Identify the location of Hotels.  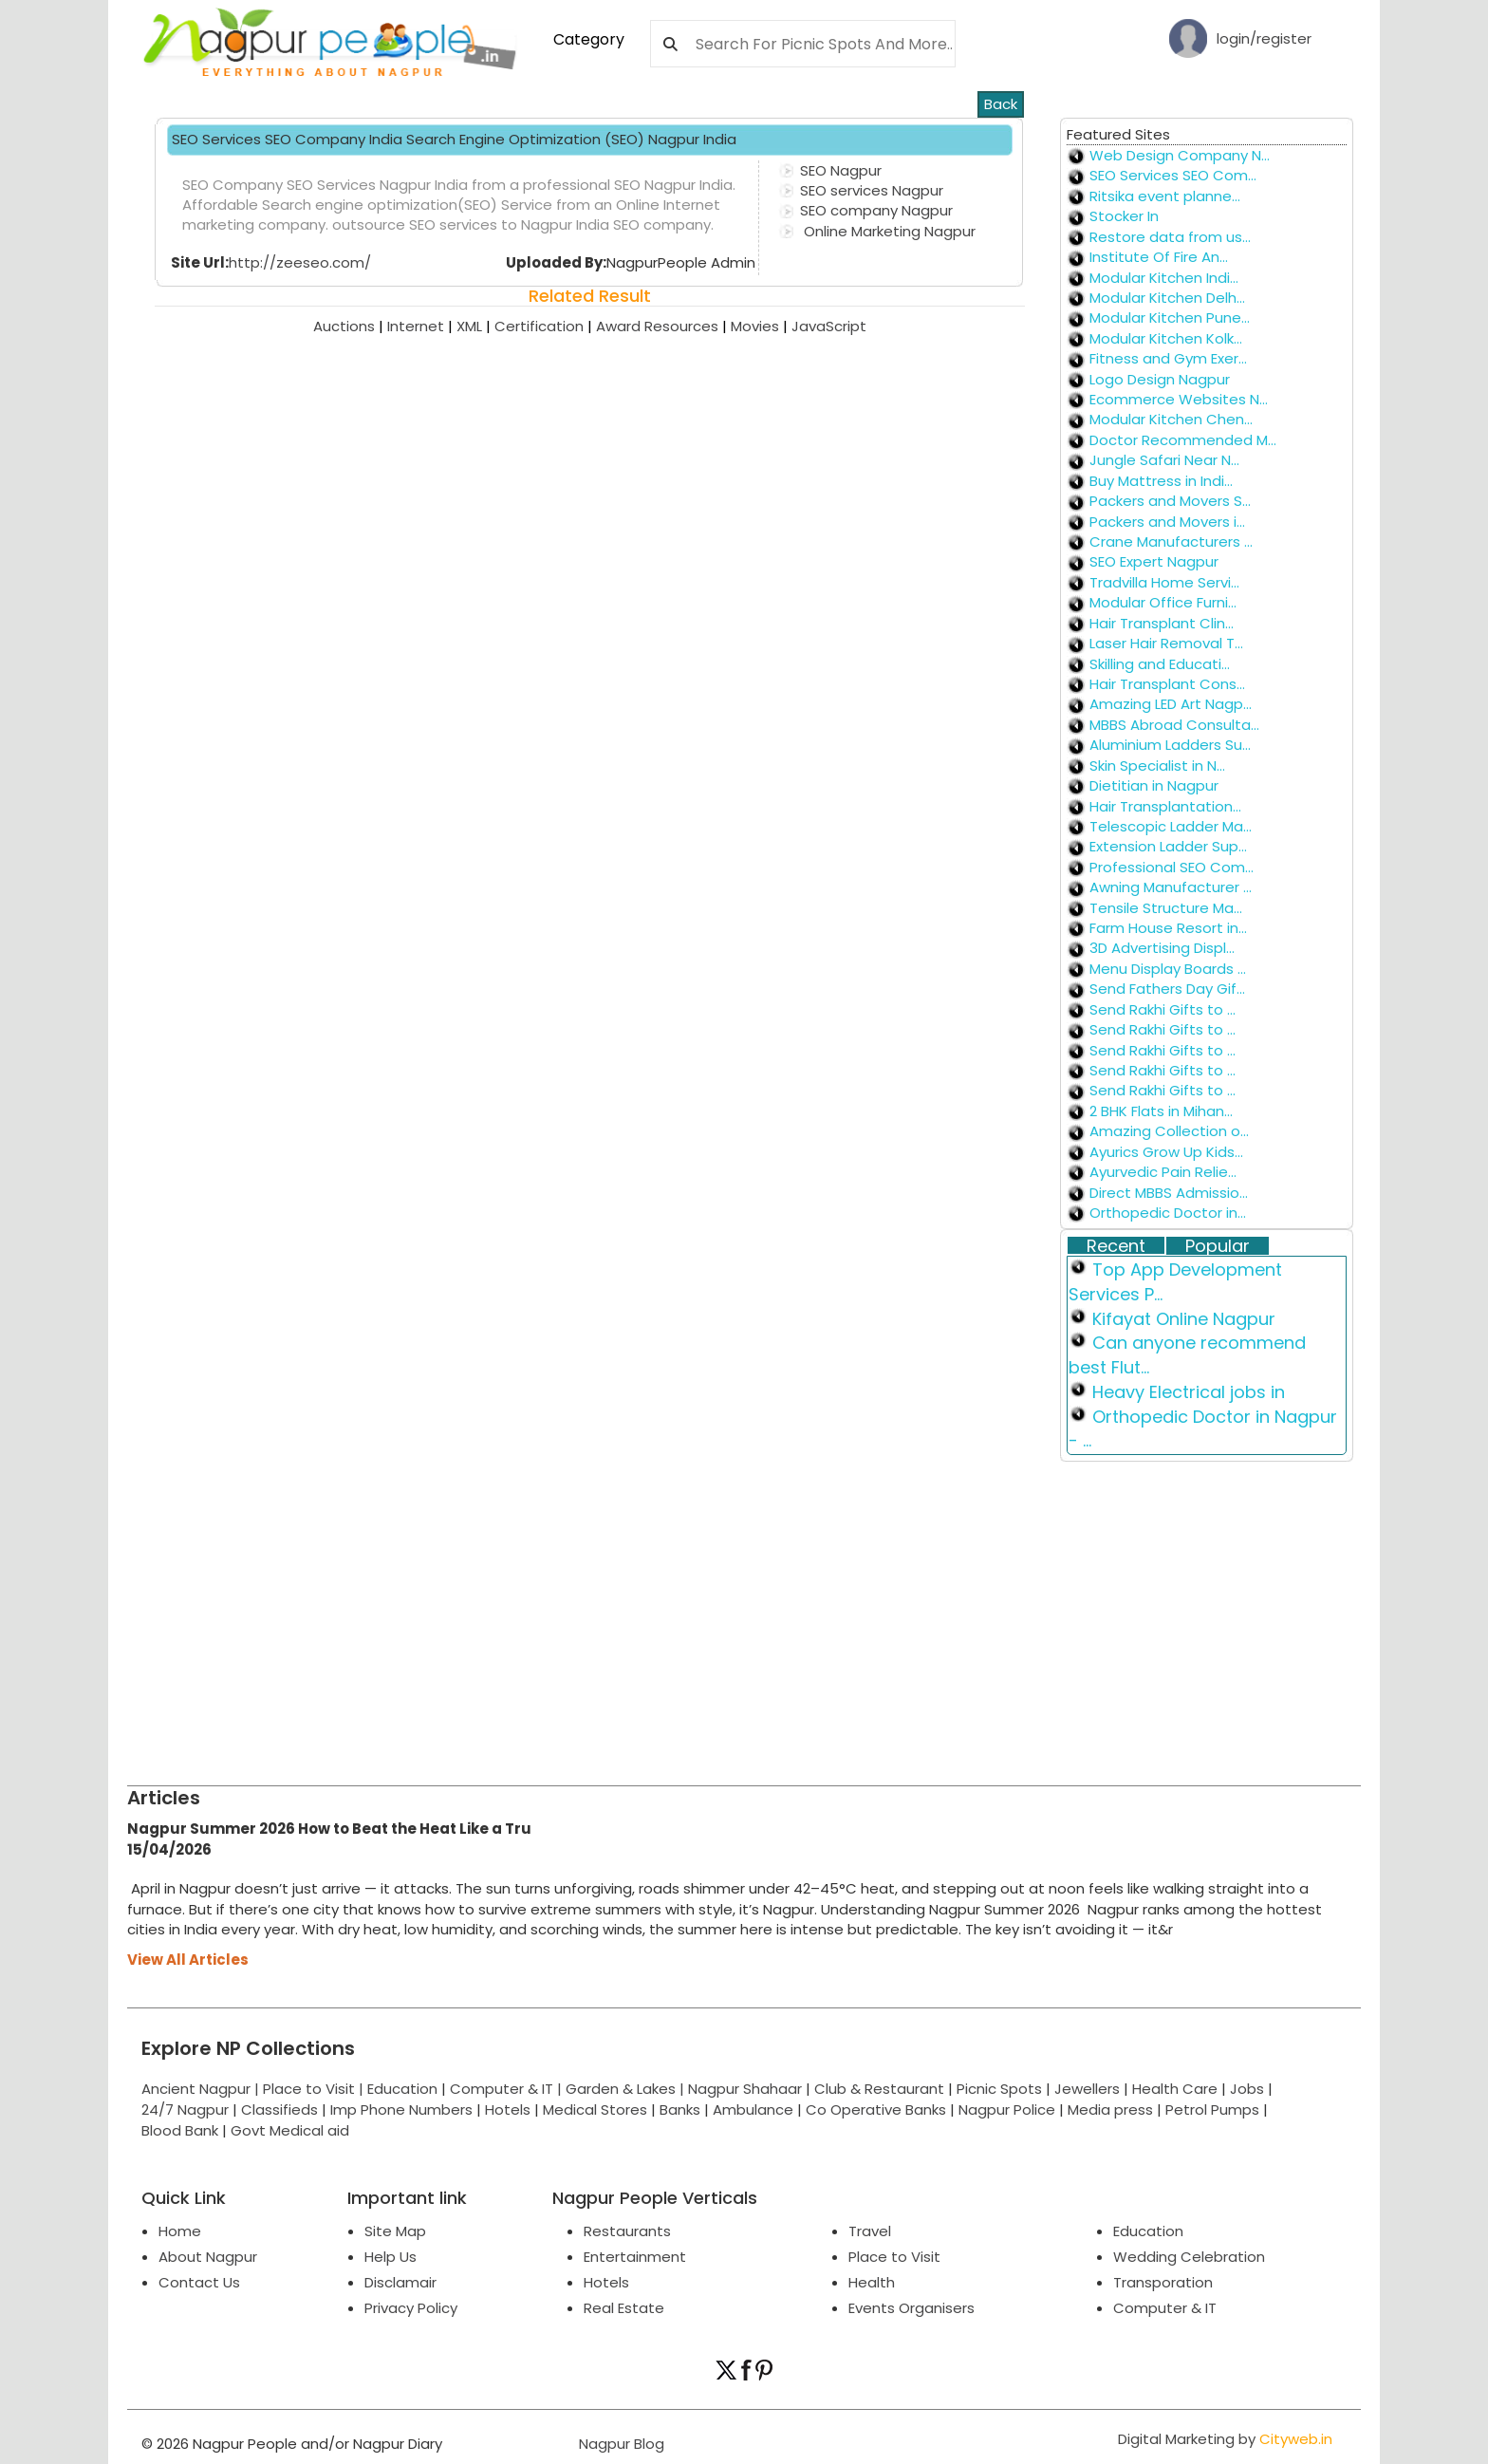
(507, 2109).